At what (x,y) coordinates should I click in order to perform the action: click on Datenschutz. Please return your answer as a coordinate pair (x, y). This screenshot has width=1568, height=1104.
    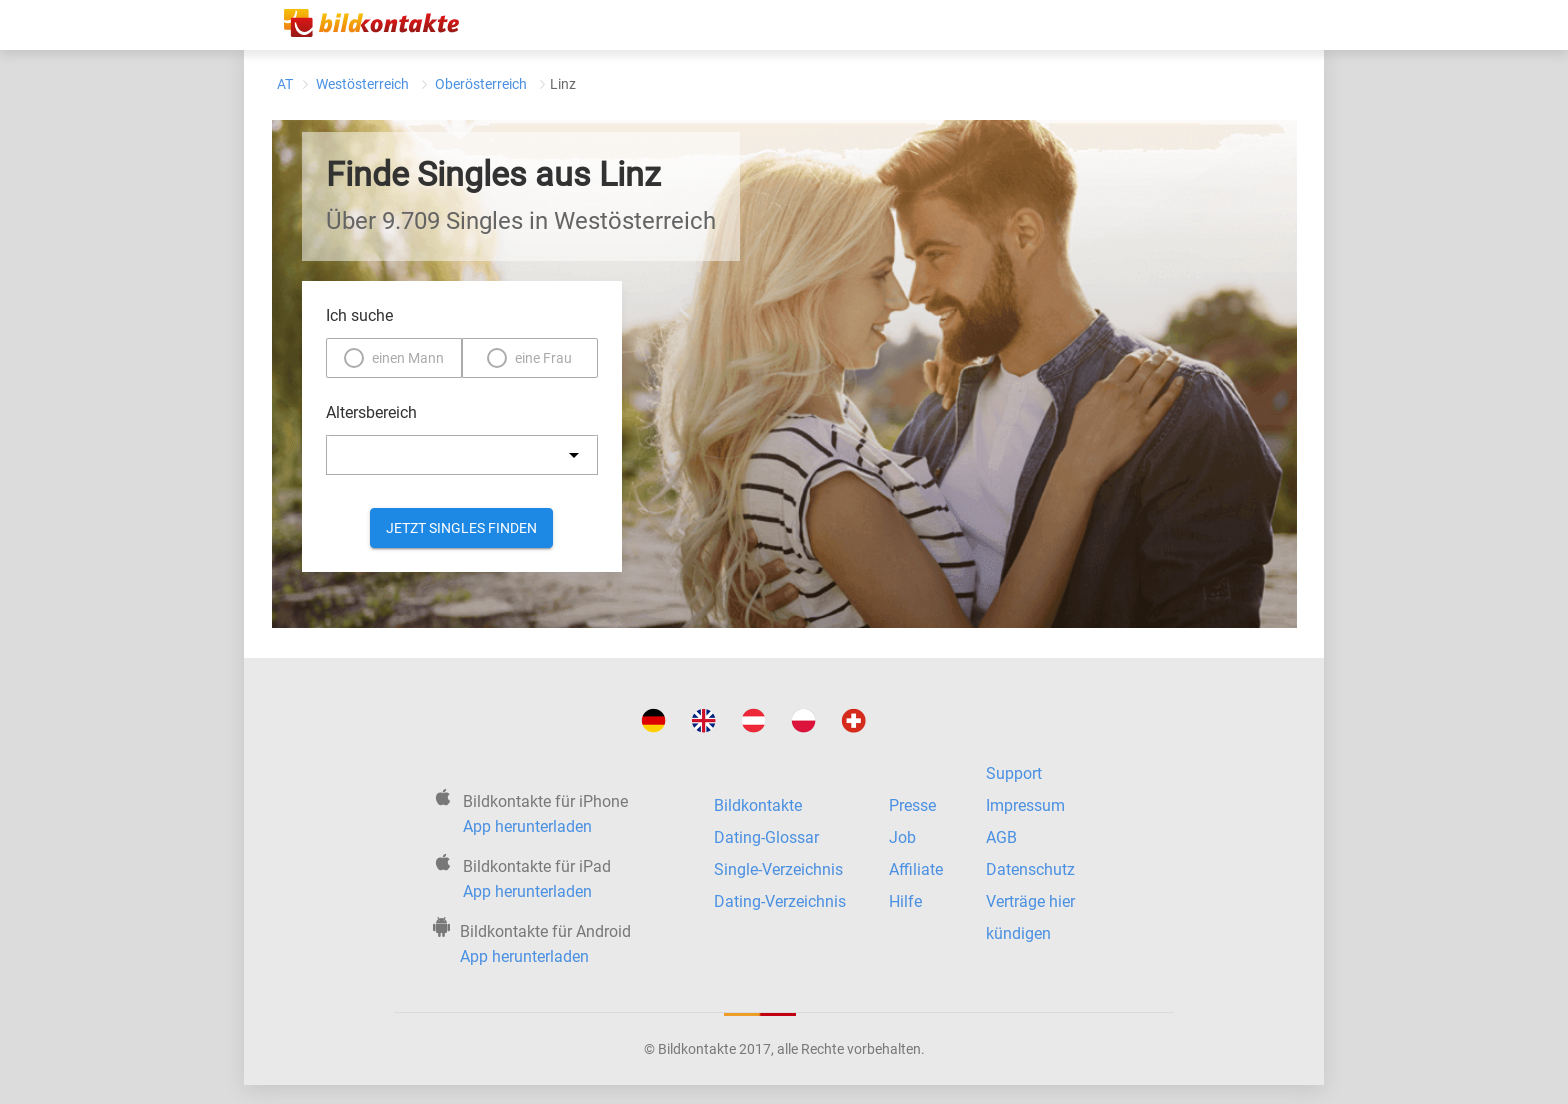
    Looking at the image, I should click on (1030, 869).